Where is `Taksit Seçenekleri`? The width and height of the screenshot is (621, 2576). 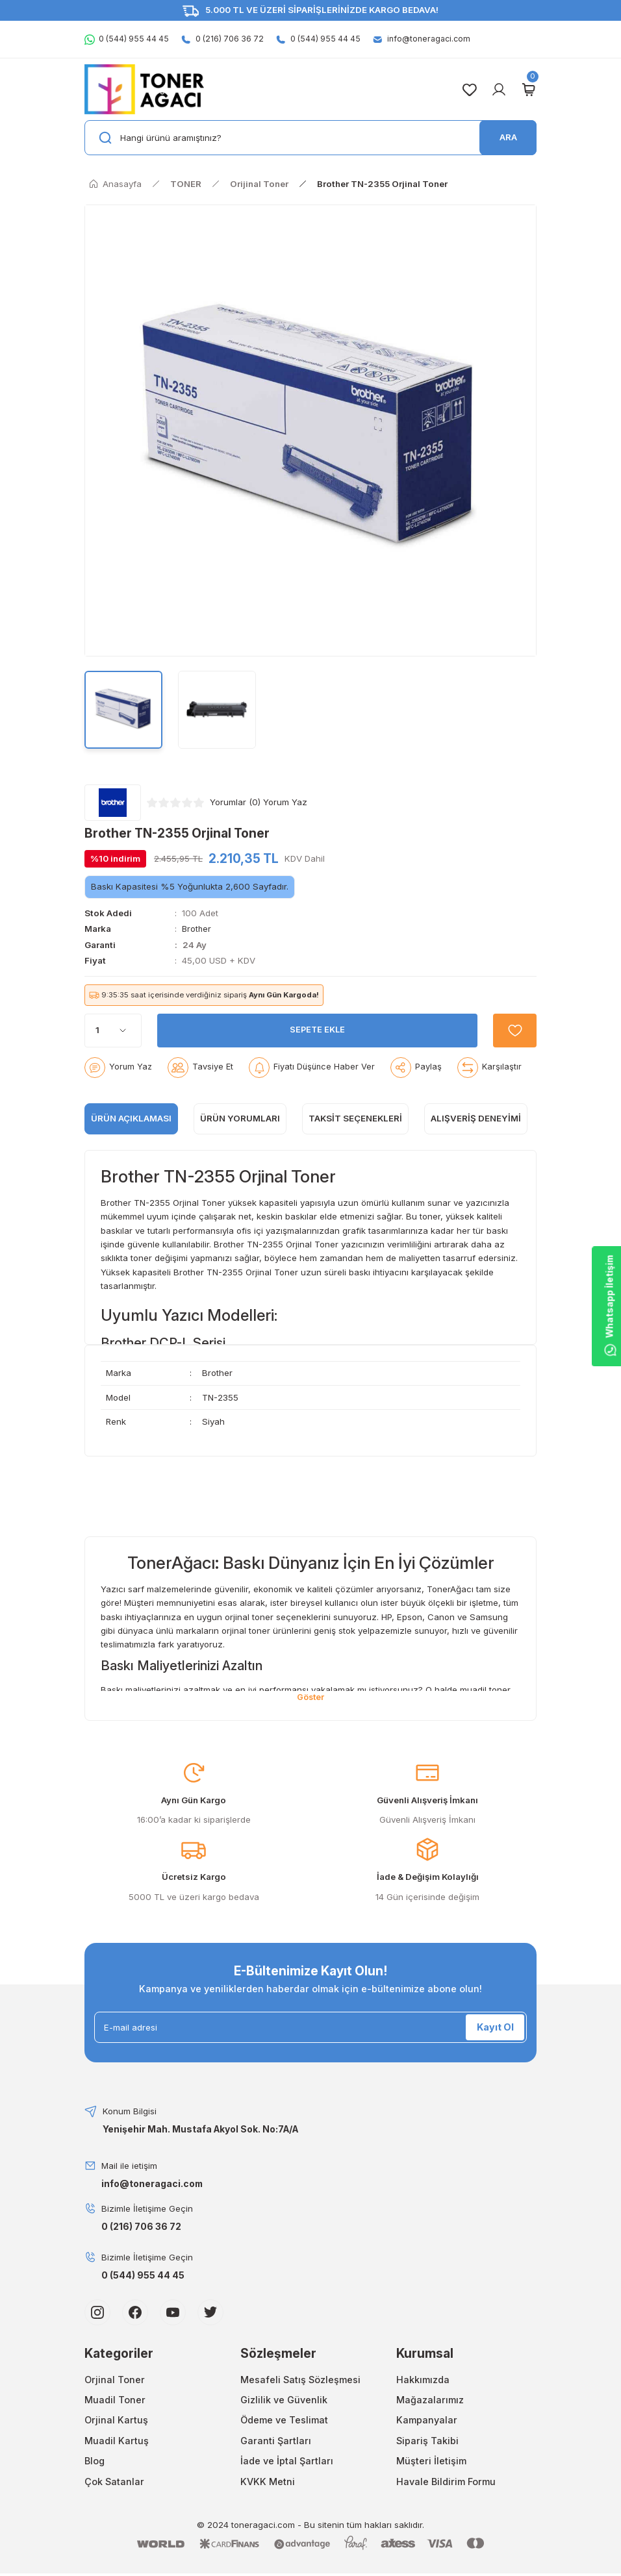 Taksit Seçenekleri is located at coordinates (355, 1115).